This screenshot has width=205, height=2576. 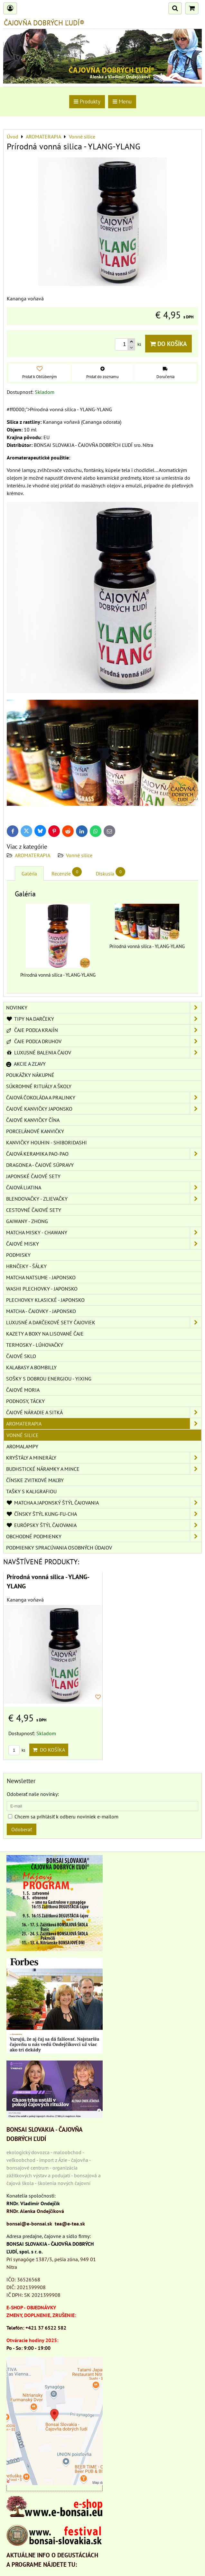 What do you see at coordinates (103, 1018) in the screenshot?
I see `TIPY NA DARČEKY` at bounding box center [103, 1018].